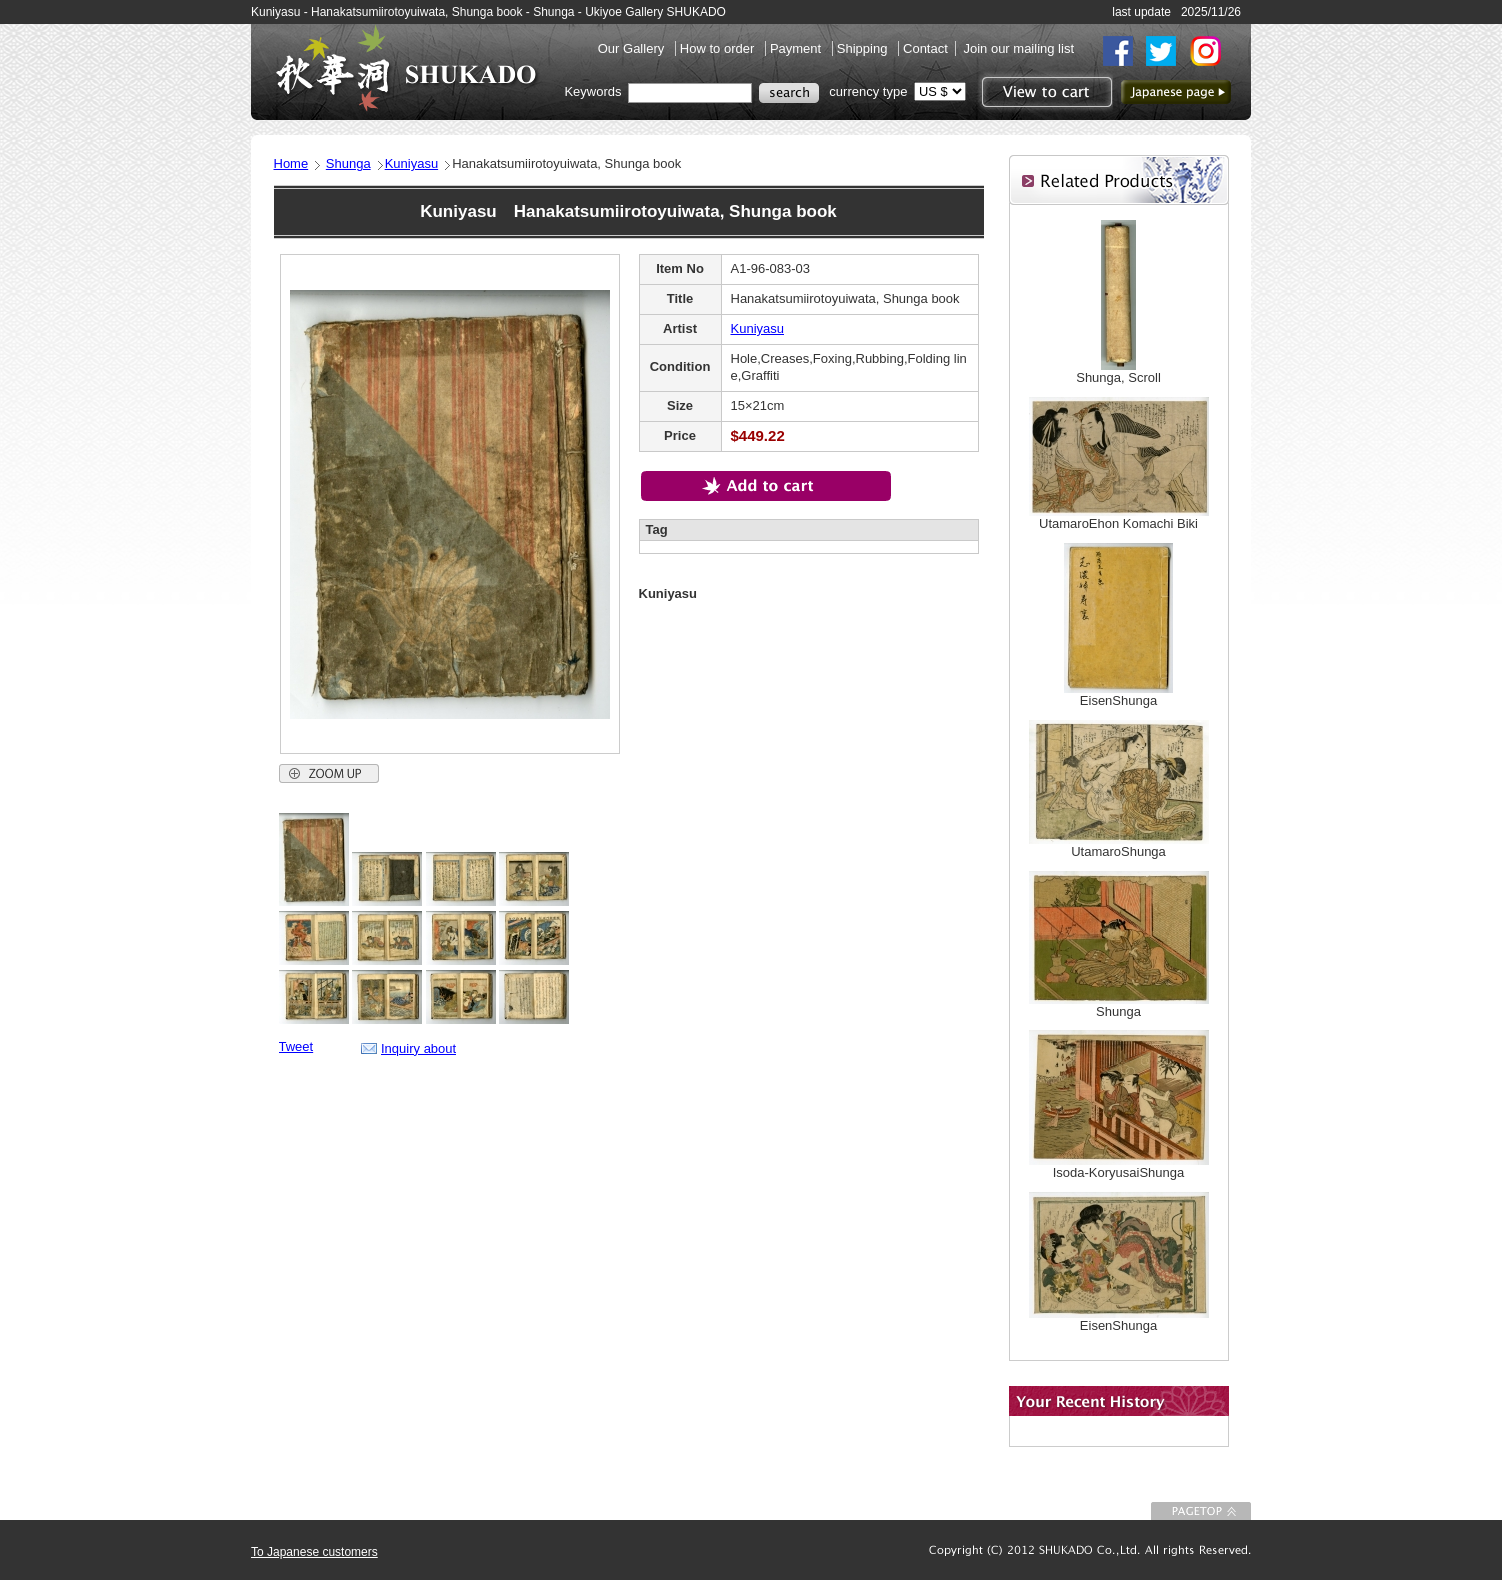 The width and height of the screenshot is (1502, 1580). What do you see at coordinates (1118, 523) in the screenshot?
I see `UtamaroEhon Komachi Biki` at bounding box center [1118, 523].